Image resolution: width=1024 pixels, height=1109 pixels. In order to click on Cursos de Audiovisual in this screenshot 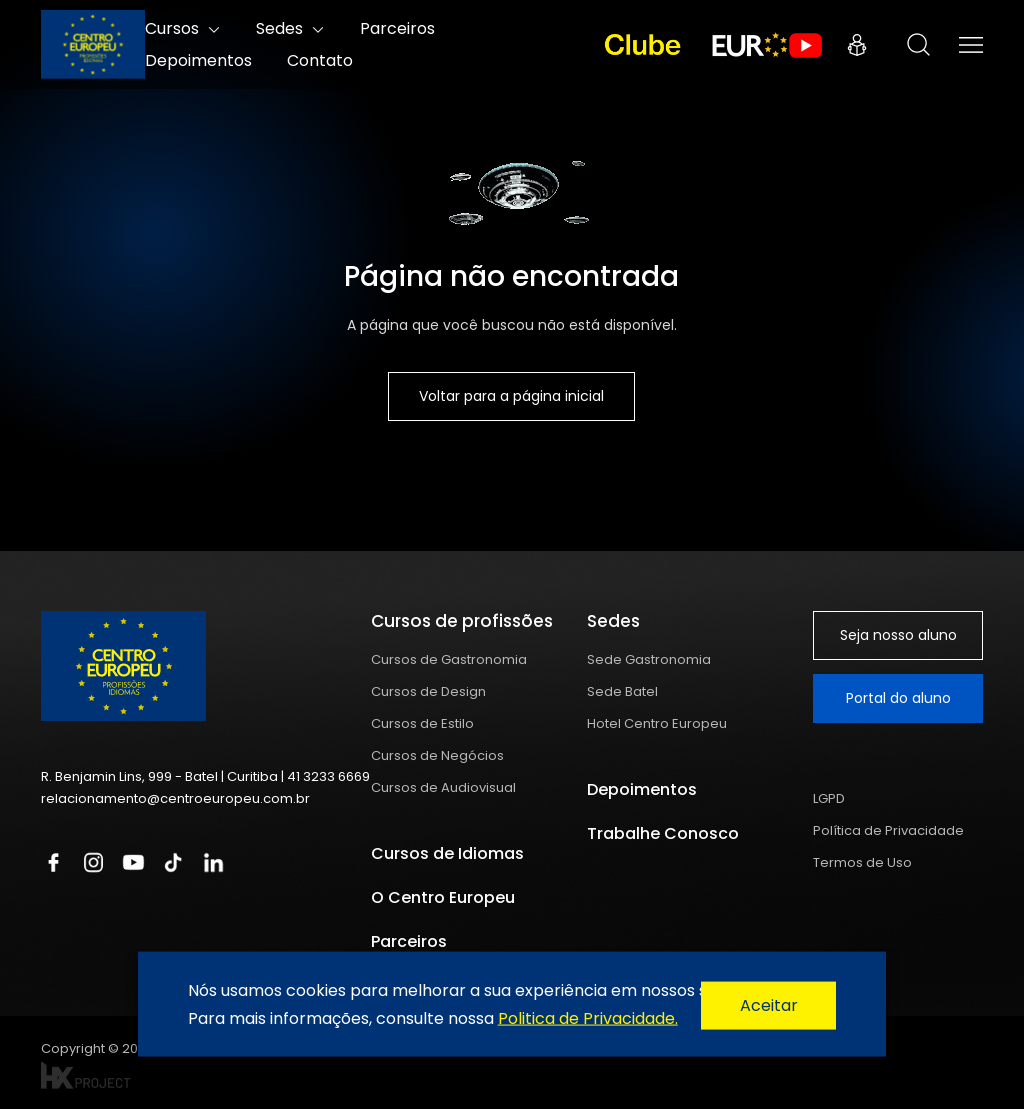, I will do `click(443, 787)`.